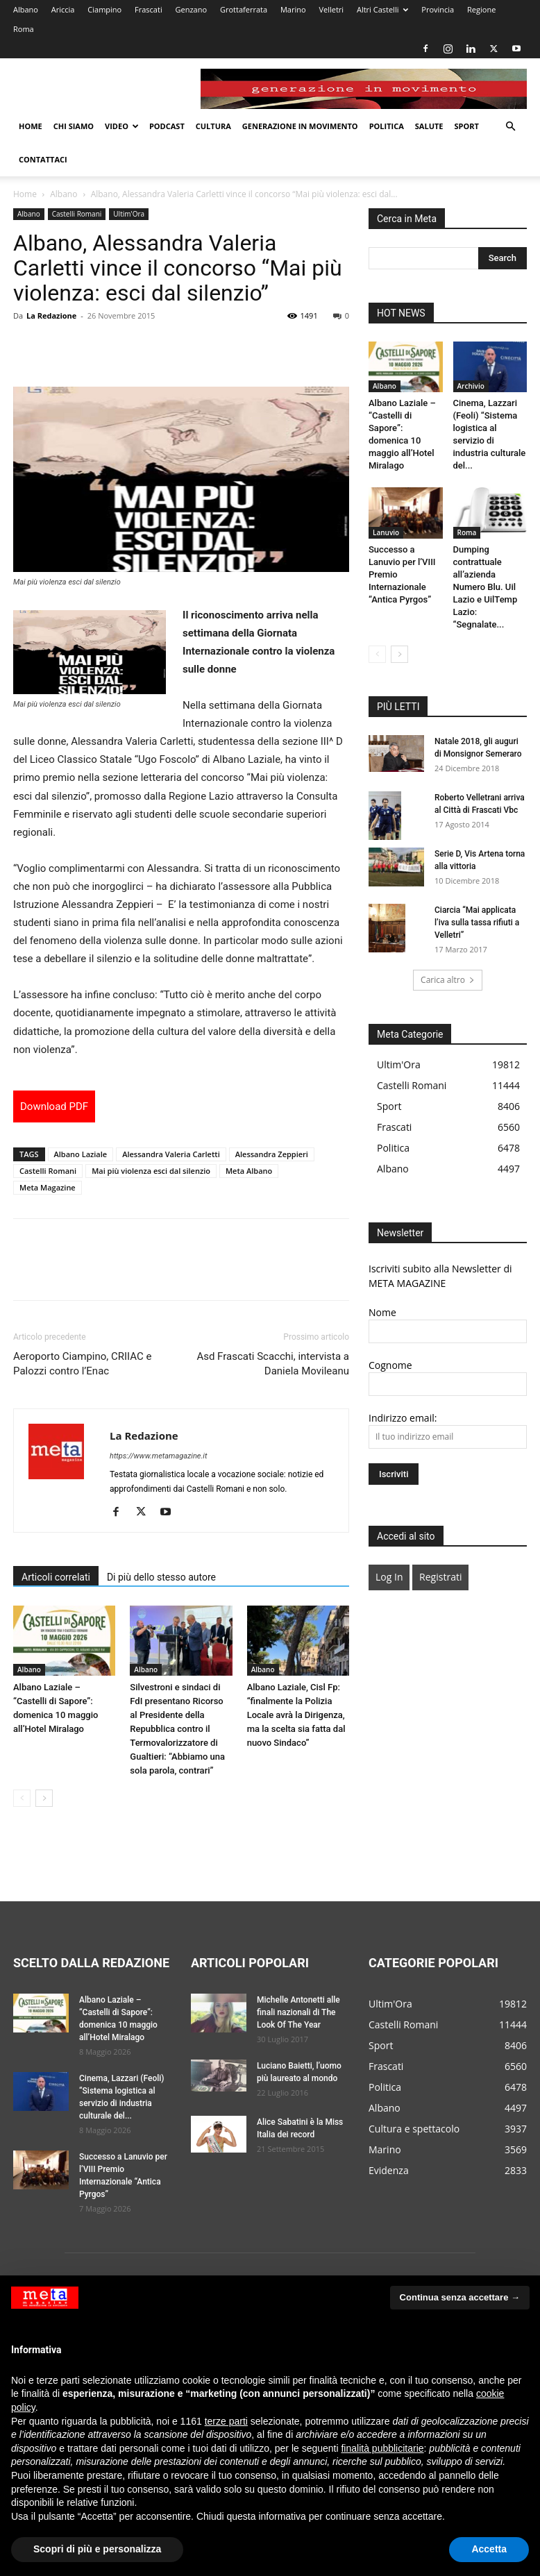 This screenshot has width=540, height=2576. Describe the element at coordinates (510, 126) in the screenshot. I see `[button]` at that location.